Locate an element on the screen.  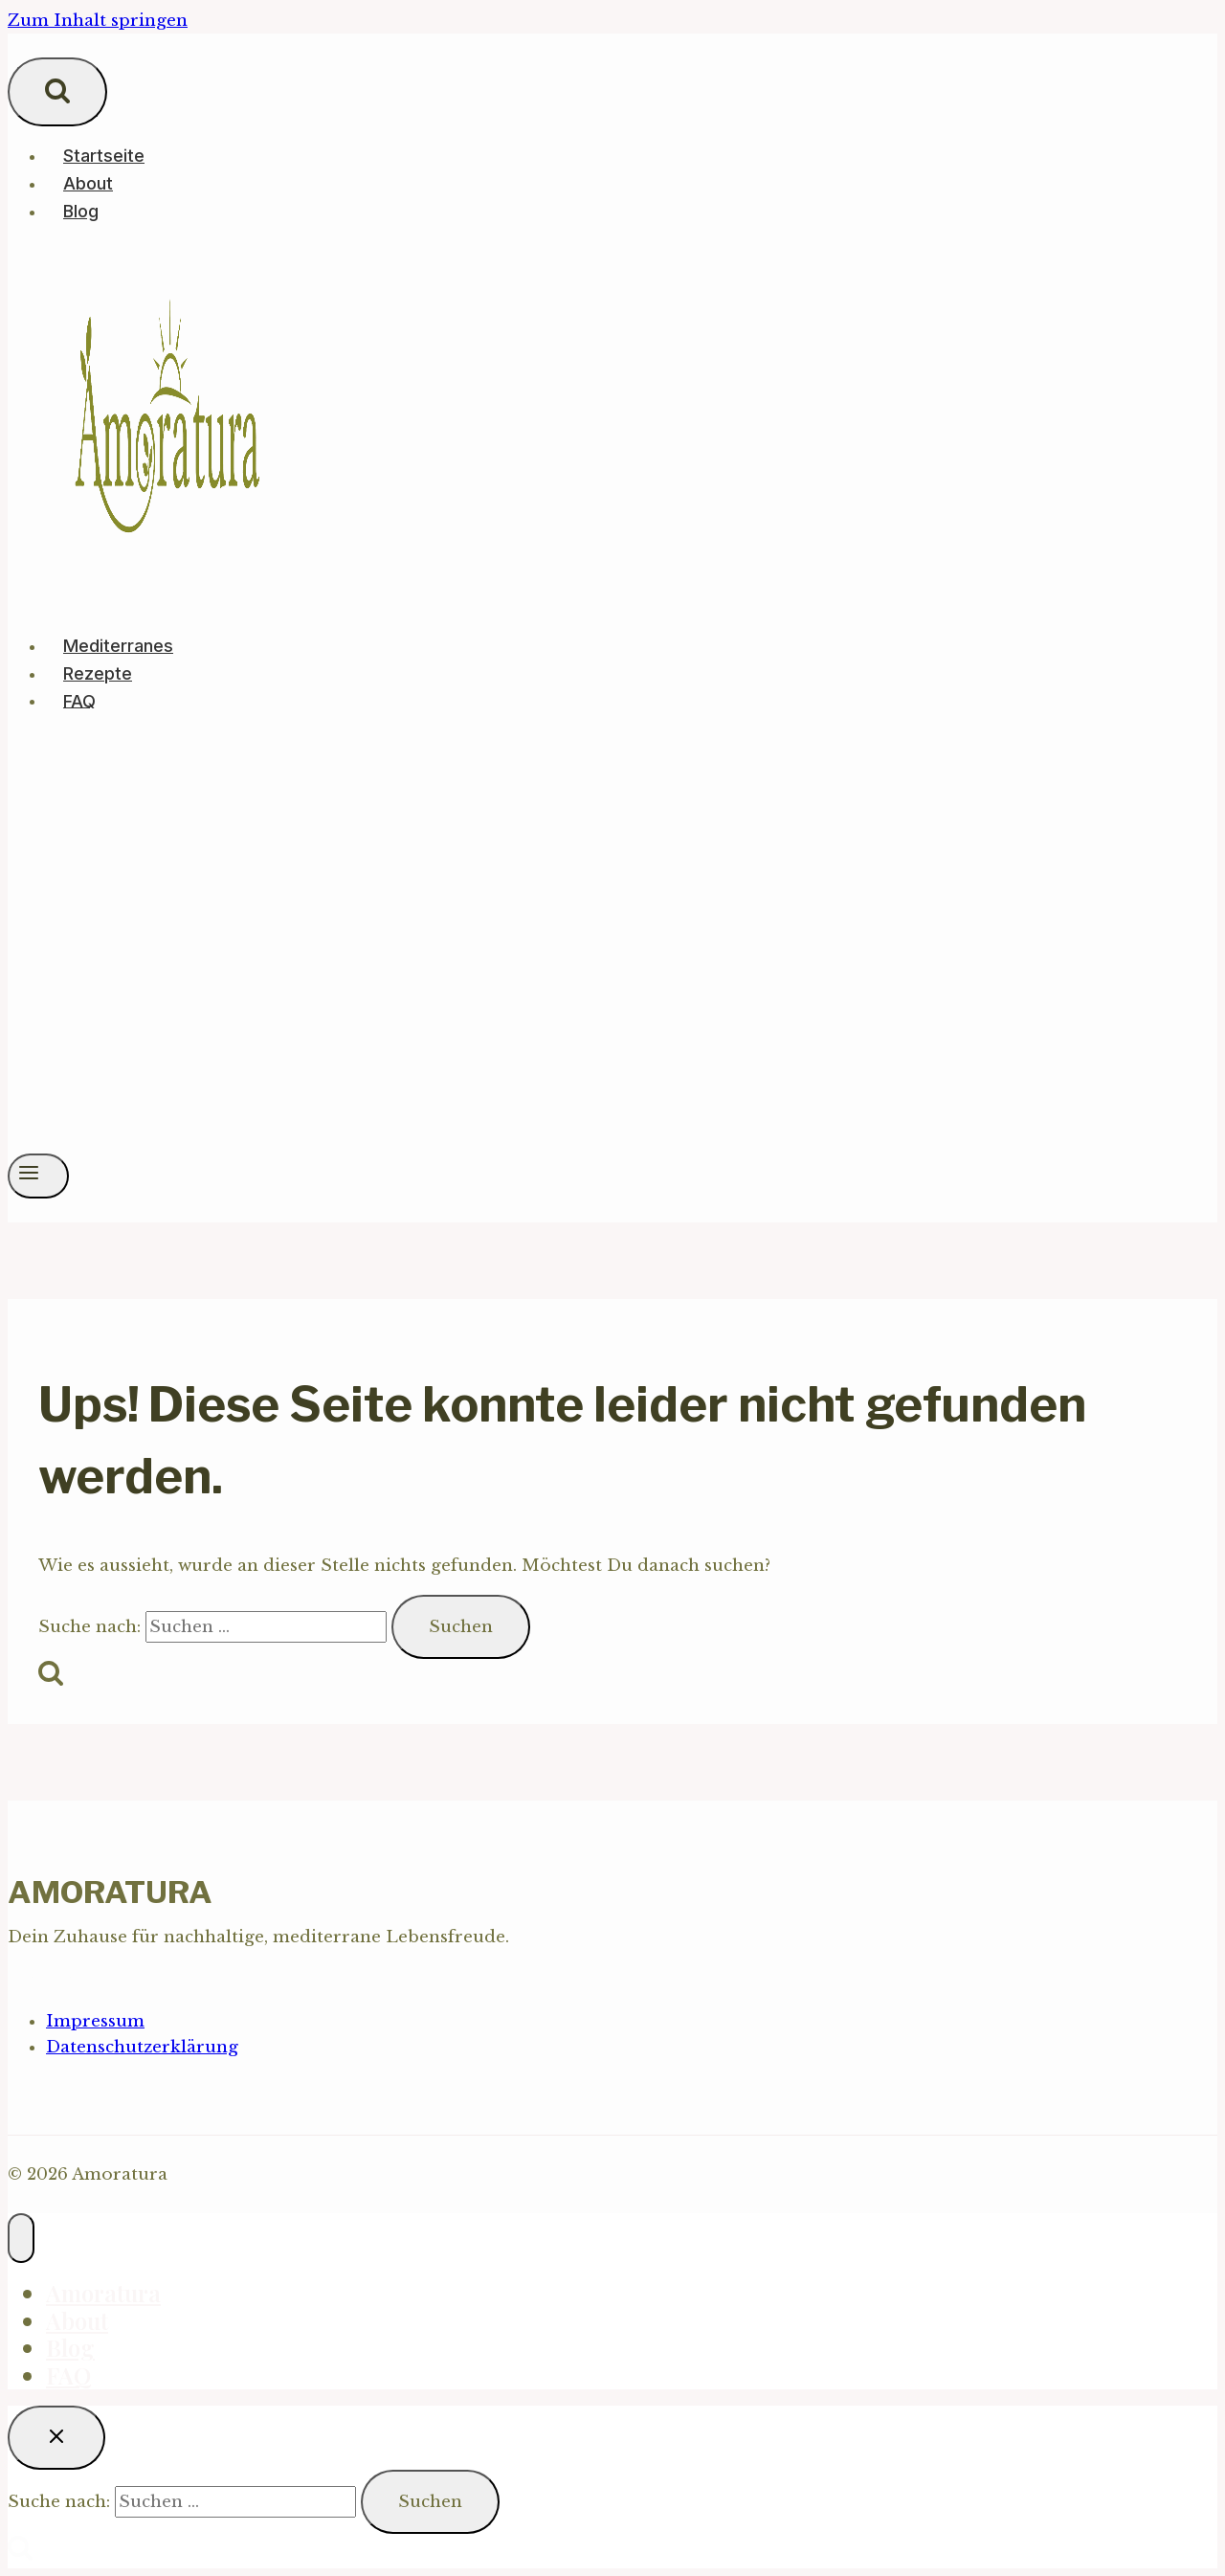
Blog is located at coordinates (81, 211).